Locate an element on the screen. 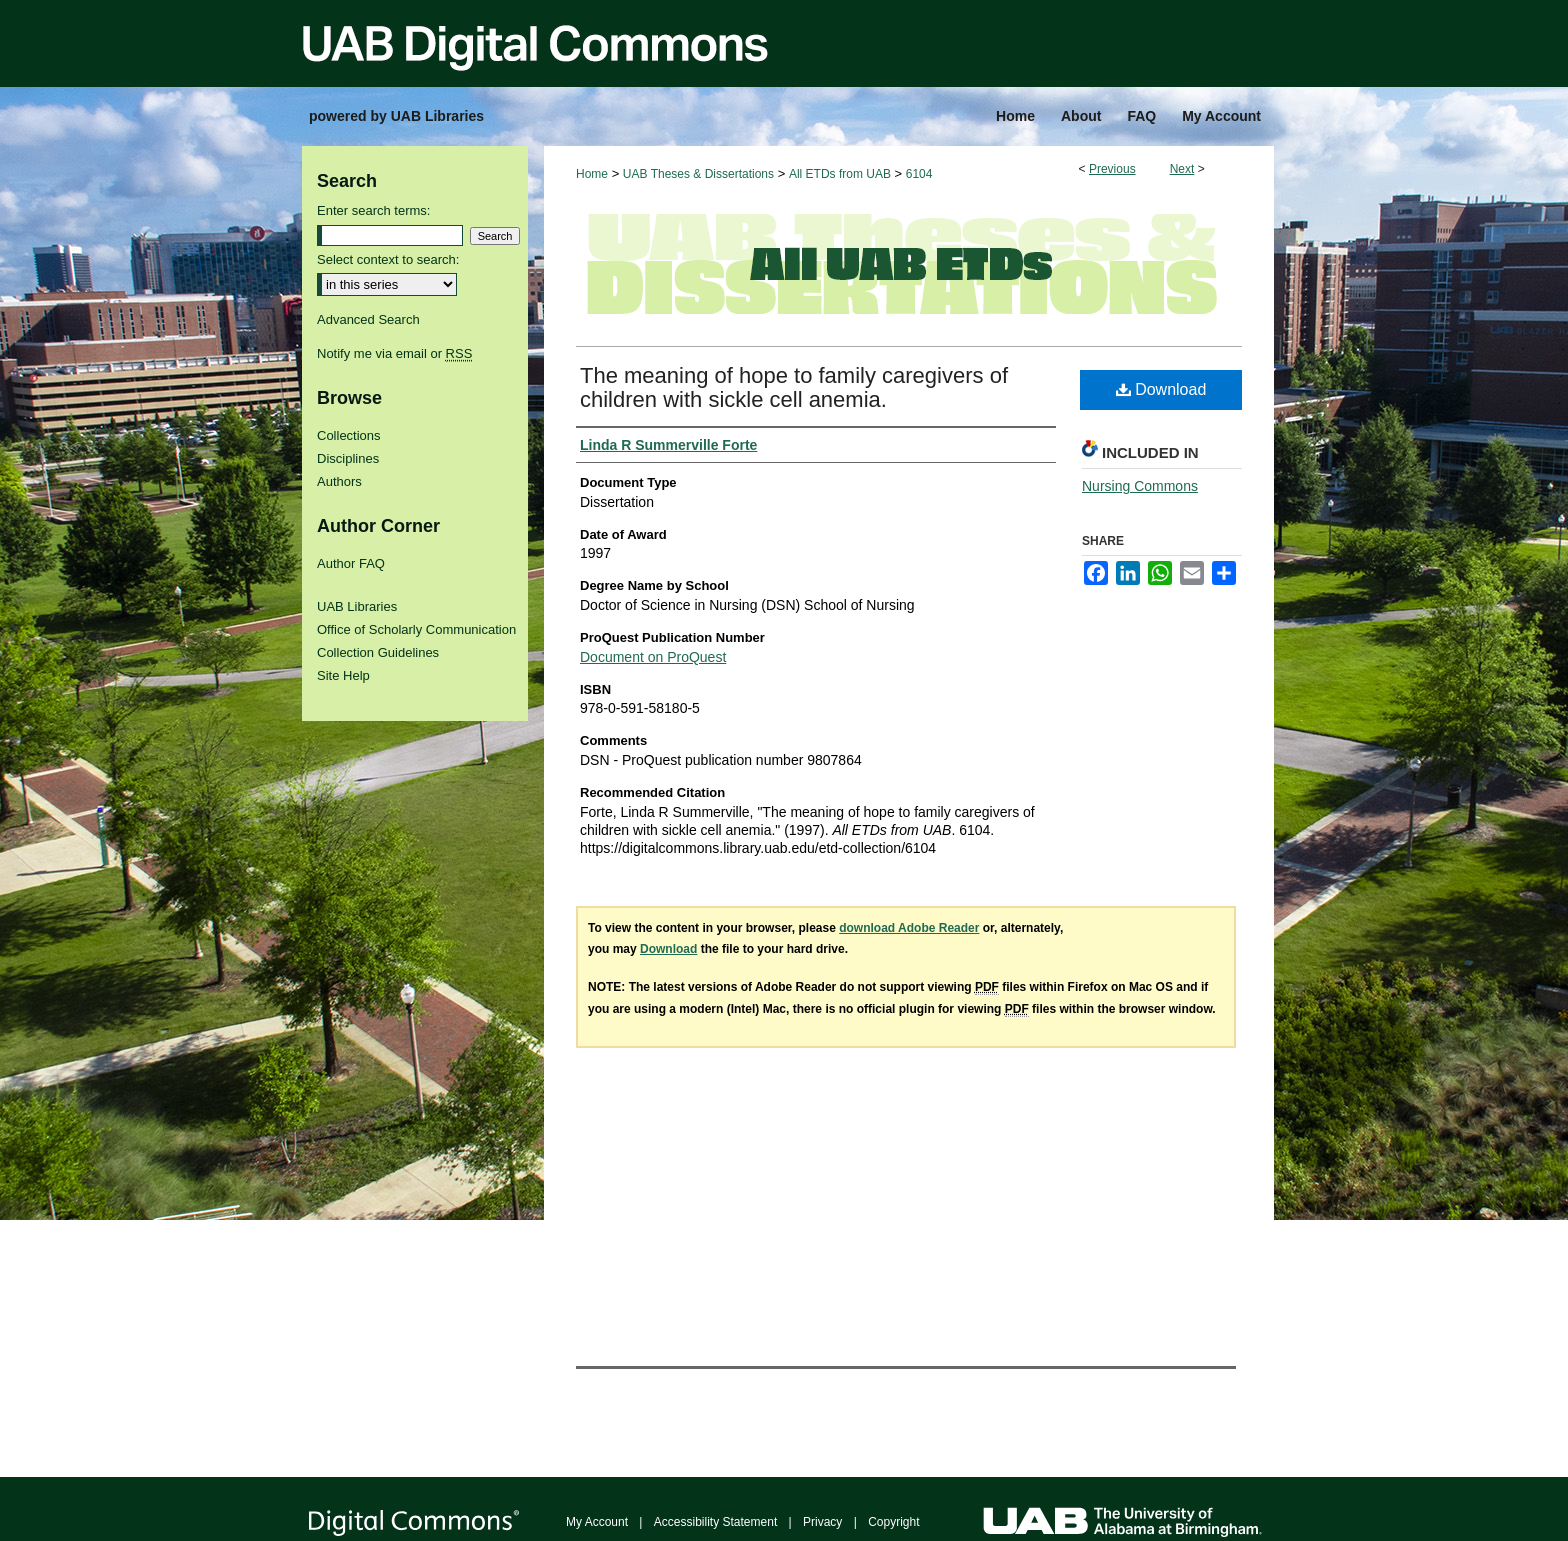  download Adobe Reader is located at coordinates (909, 928).